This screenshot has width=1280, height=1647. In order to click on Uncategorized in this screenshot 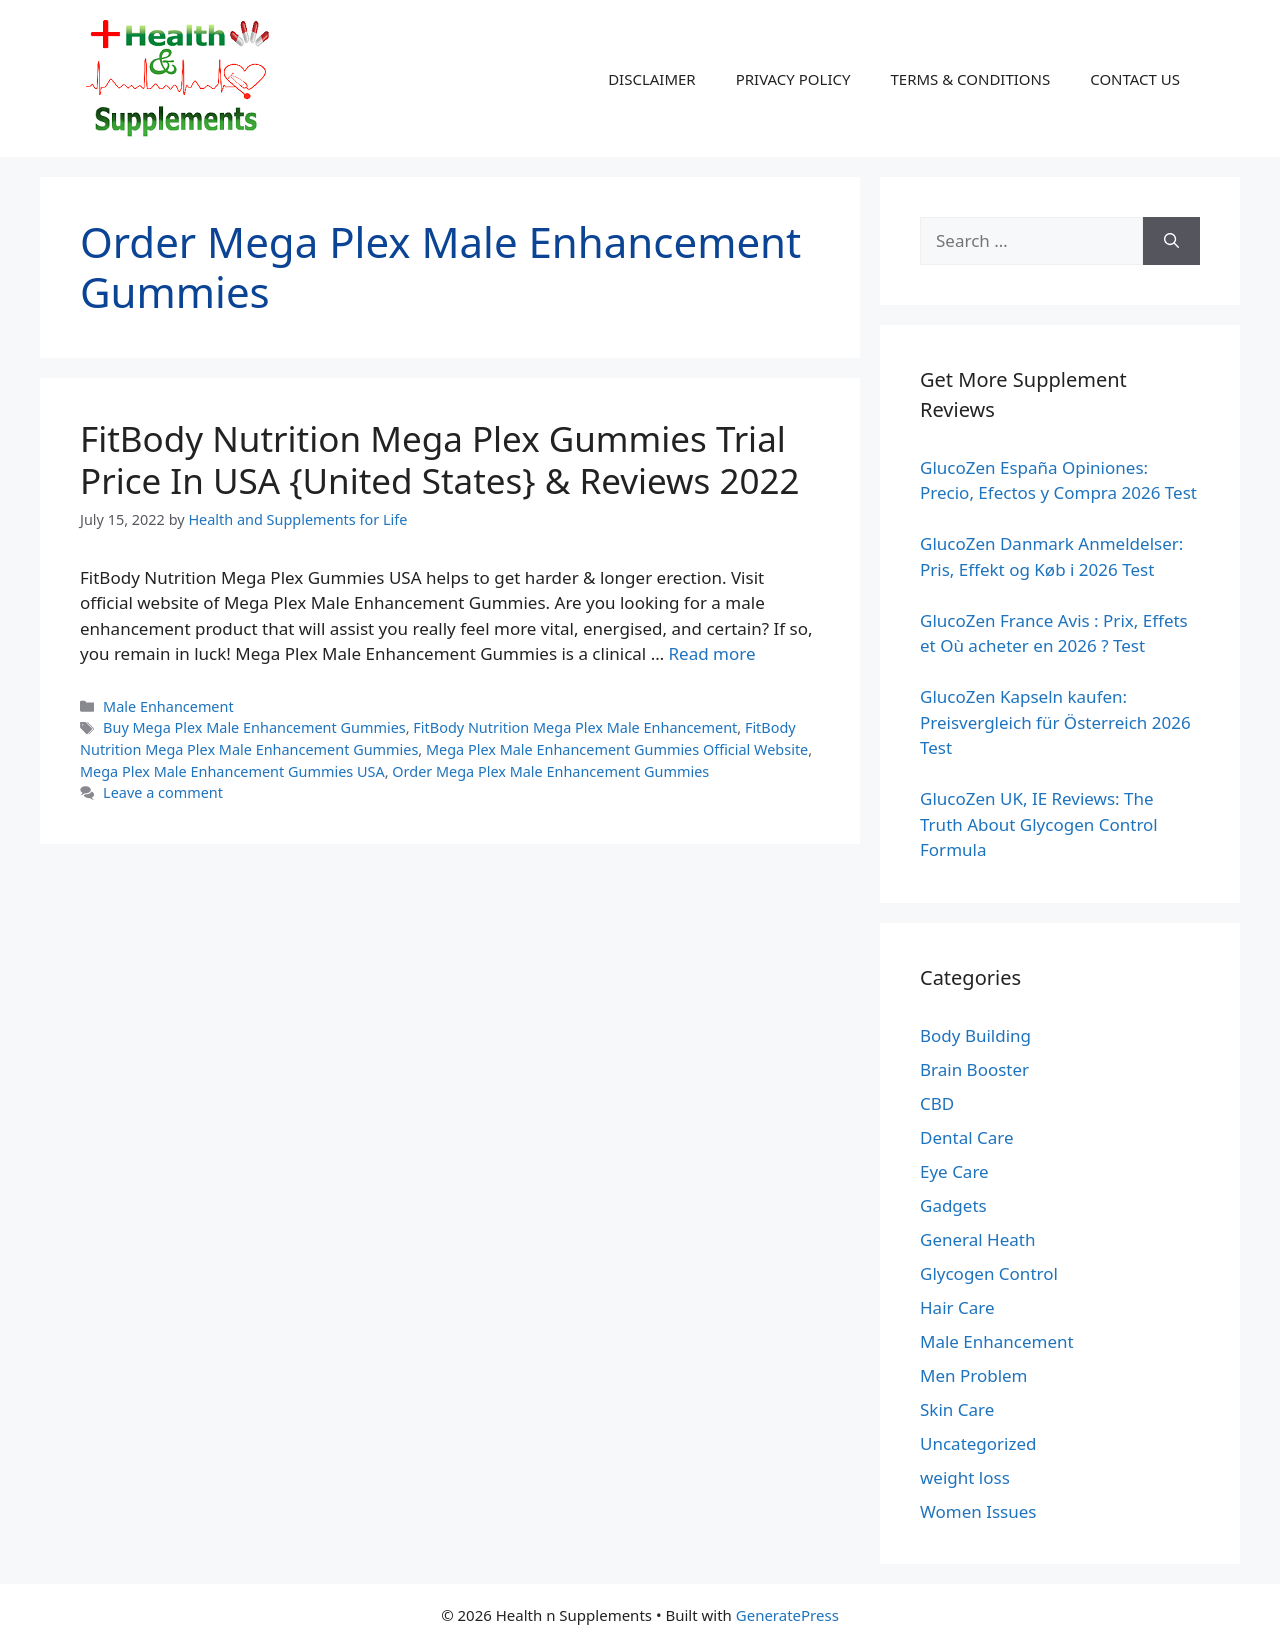, I will do `click(978, 1443)`.